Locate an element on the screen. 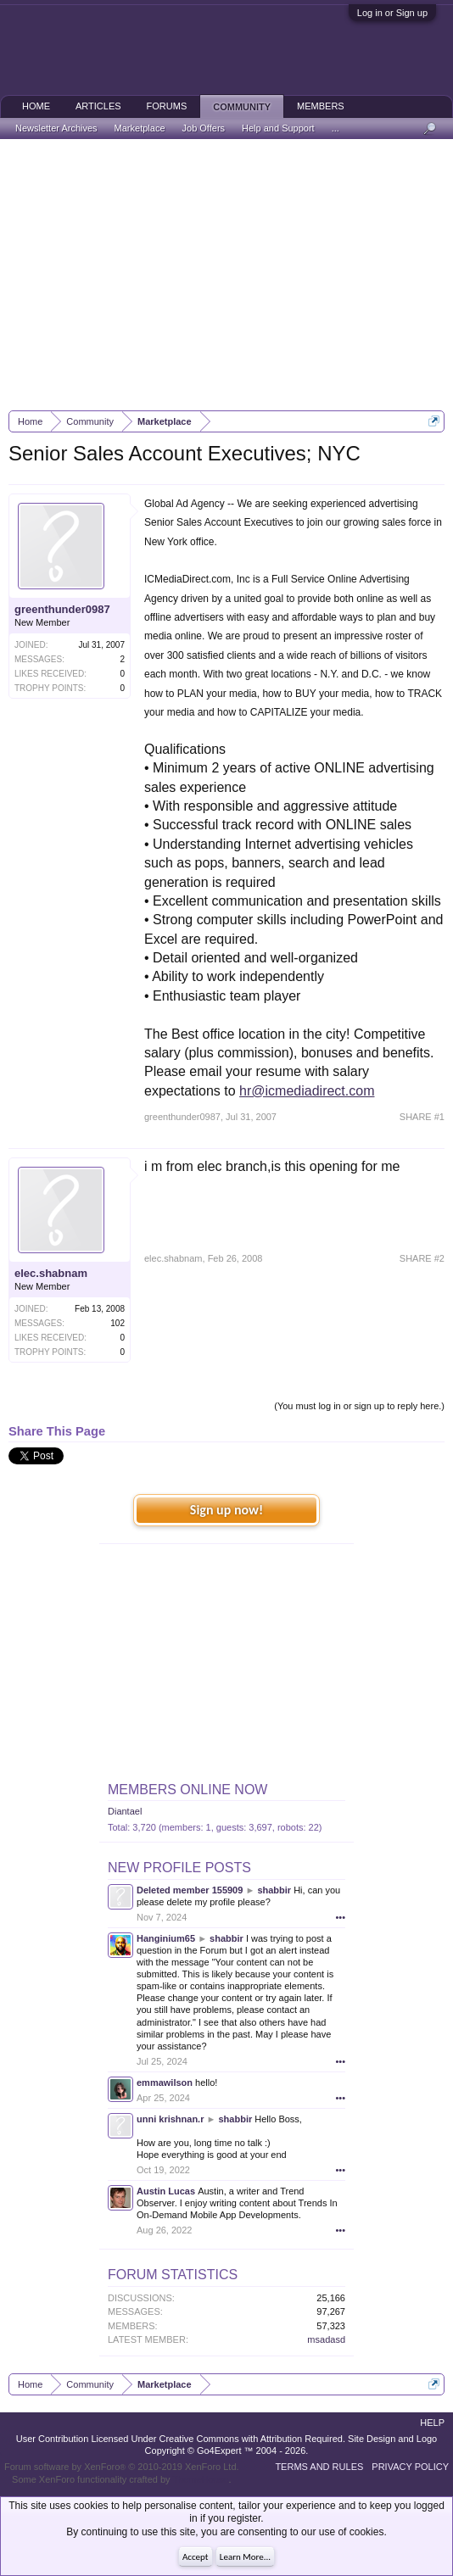  Members is located at coordinates (320, 106).